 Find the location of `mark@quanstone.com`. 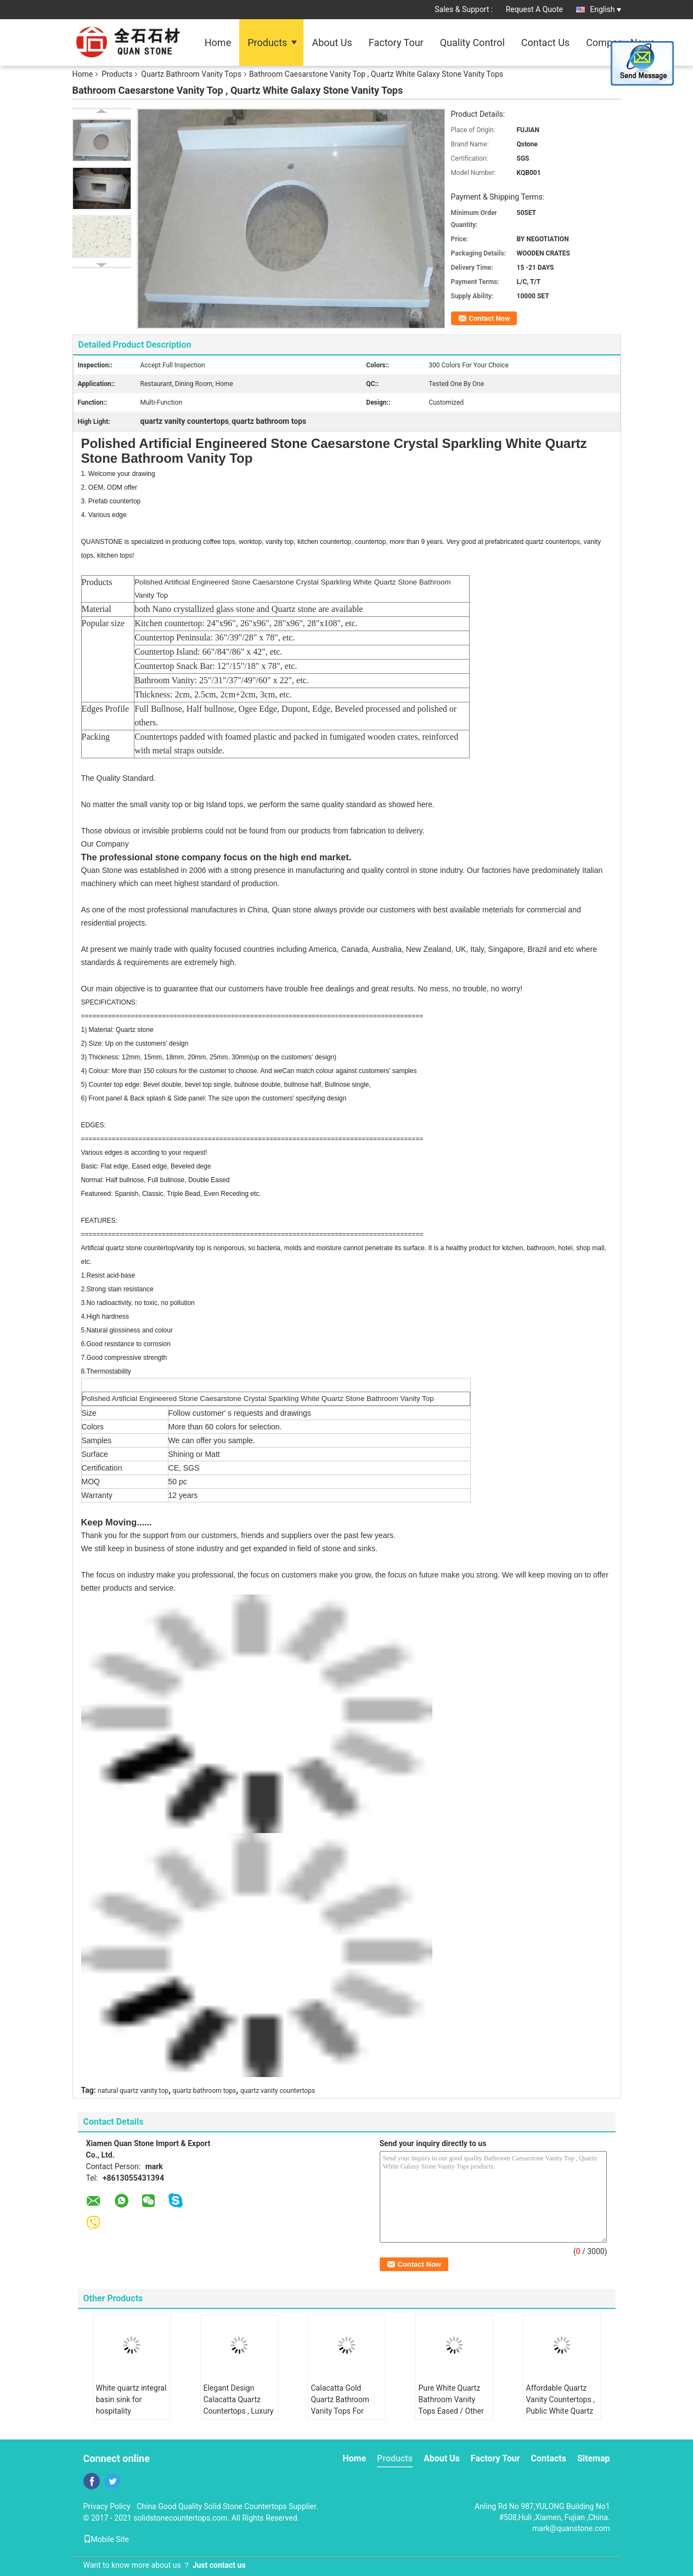

mark@quanstone.com is located at coordinates (571, 2528).